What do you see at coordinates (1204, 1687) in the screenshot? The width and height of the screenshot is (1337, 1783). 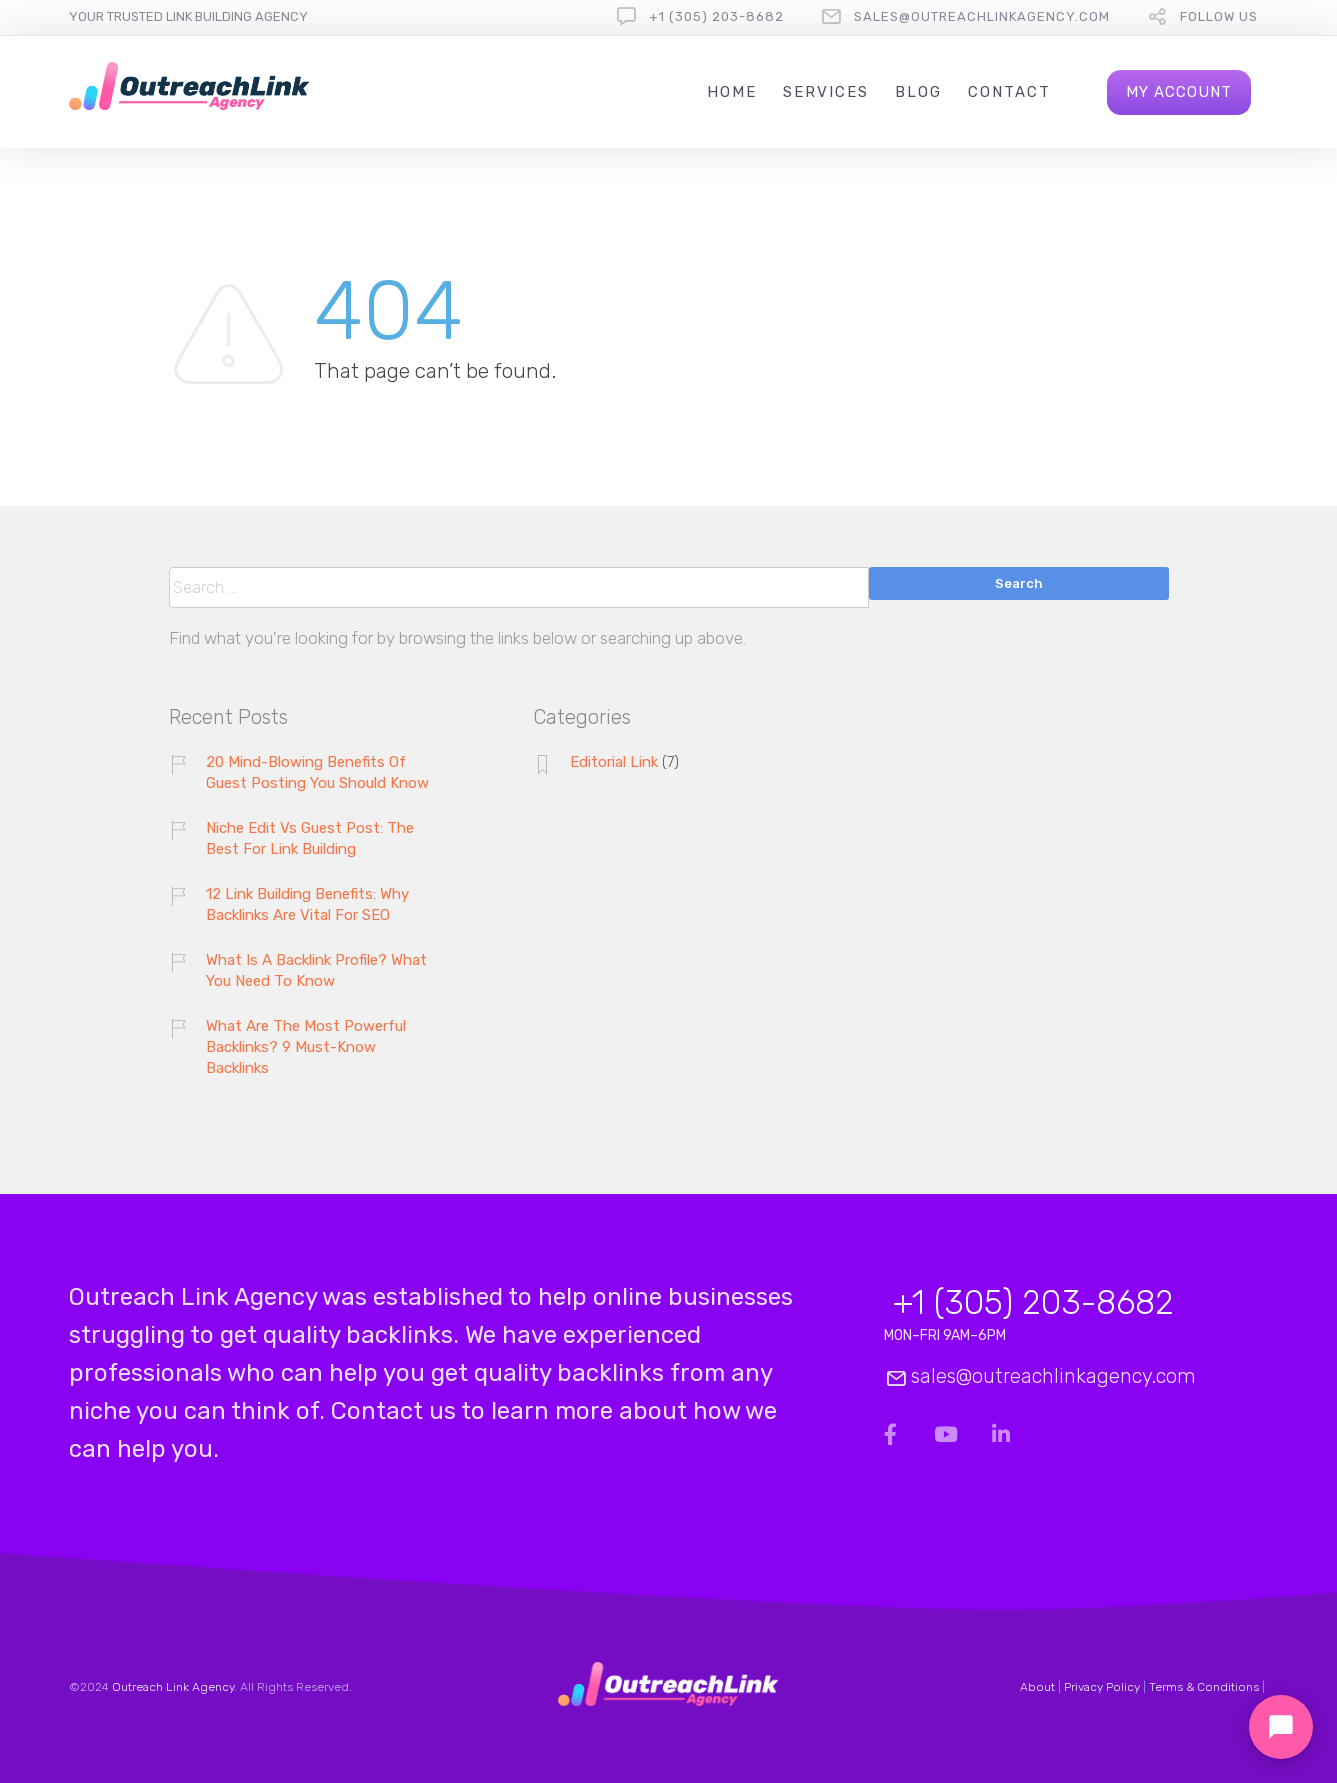 I see `Terms & Conditions` at bounding box center [1204, 1687].